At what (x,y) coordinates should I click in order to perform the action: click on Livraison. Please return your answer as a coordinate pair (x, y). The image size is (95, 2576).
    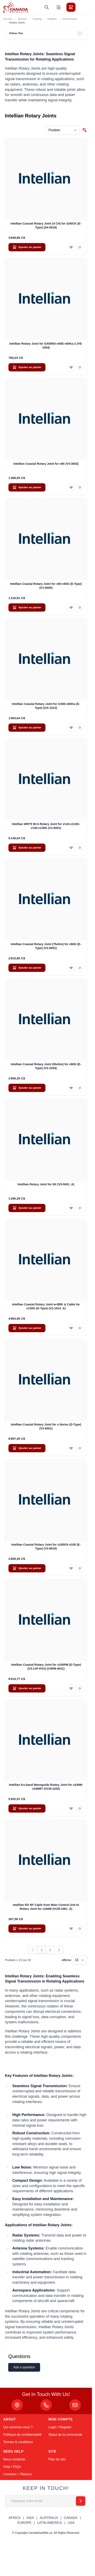
    Looking at the image, I should click on (9, 2474).